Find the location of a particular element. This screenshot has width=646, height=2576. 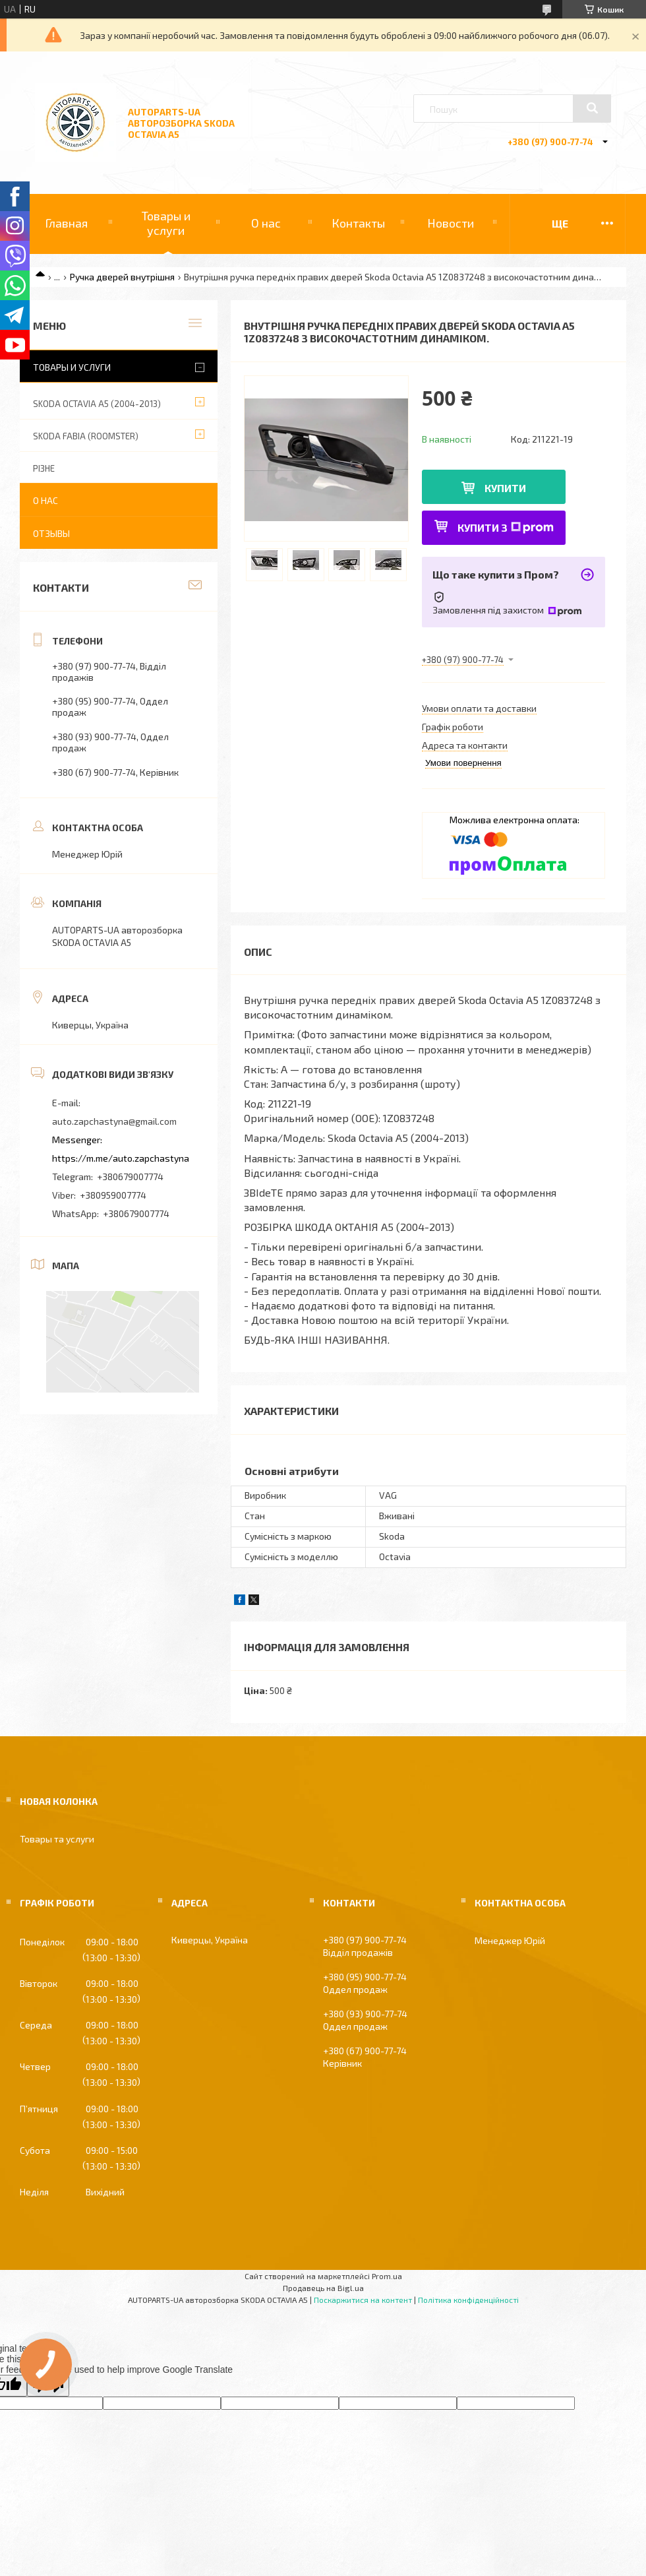

О нас is located at coordinates (266, 223).